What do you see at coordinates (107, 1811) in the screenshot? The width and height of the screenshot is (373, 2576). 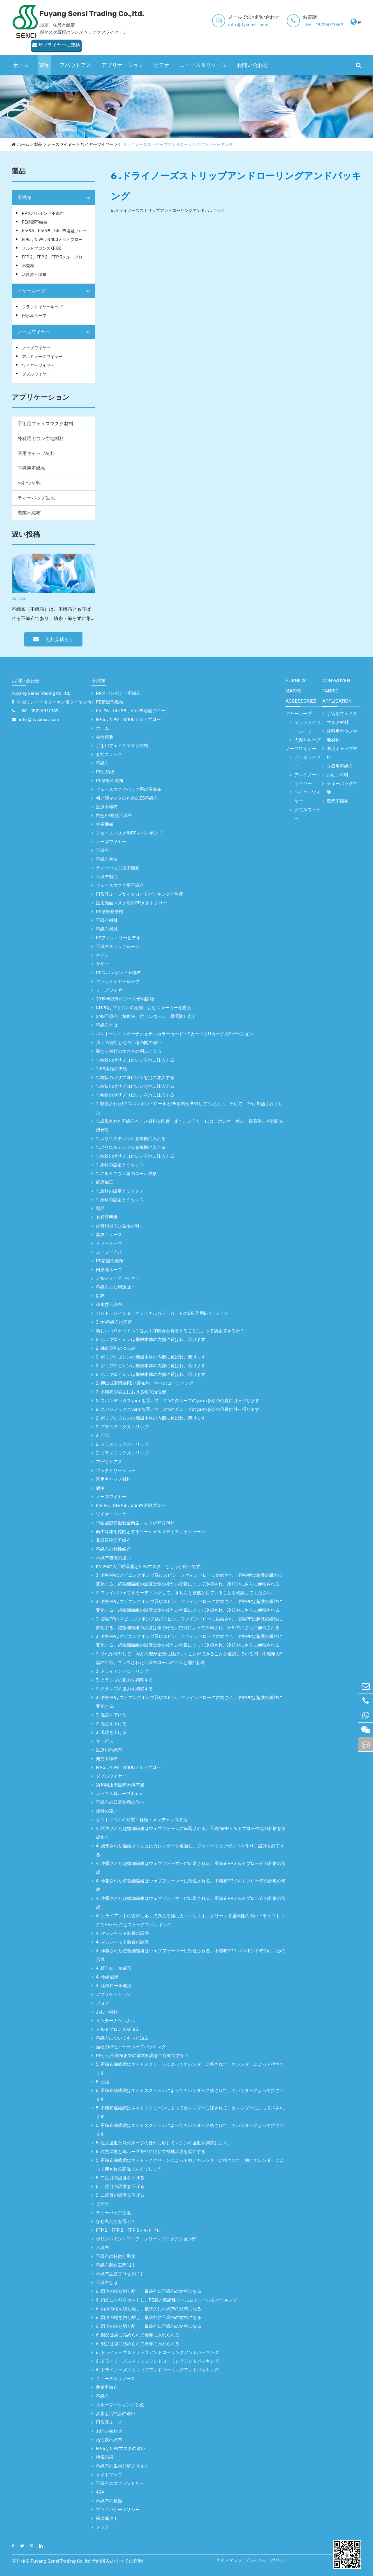 I see `原料の違い` at bounding box center [107, 1811].